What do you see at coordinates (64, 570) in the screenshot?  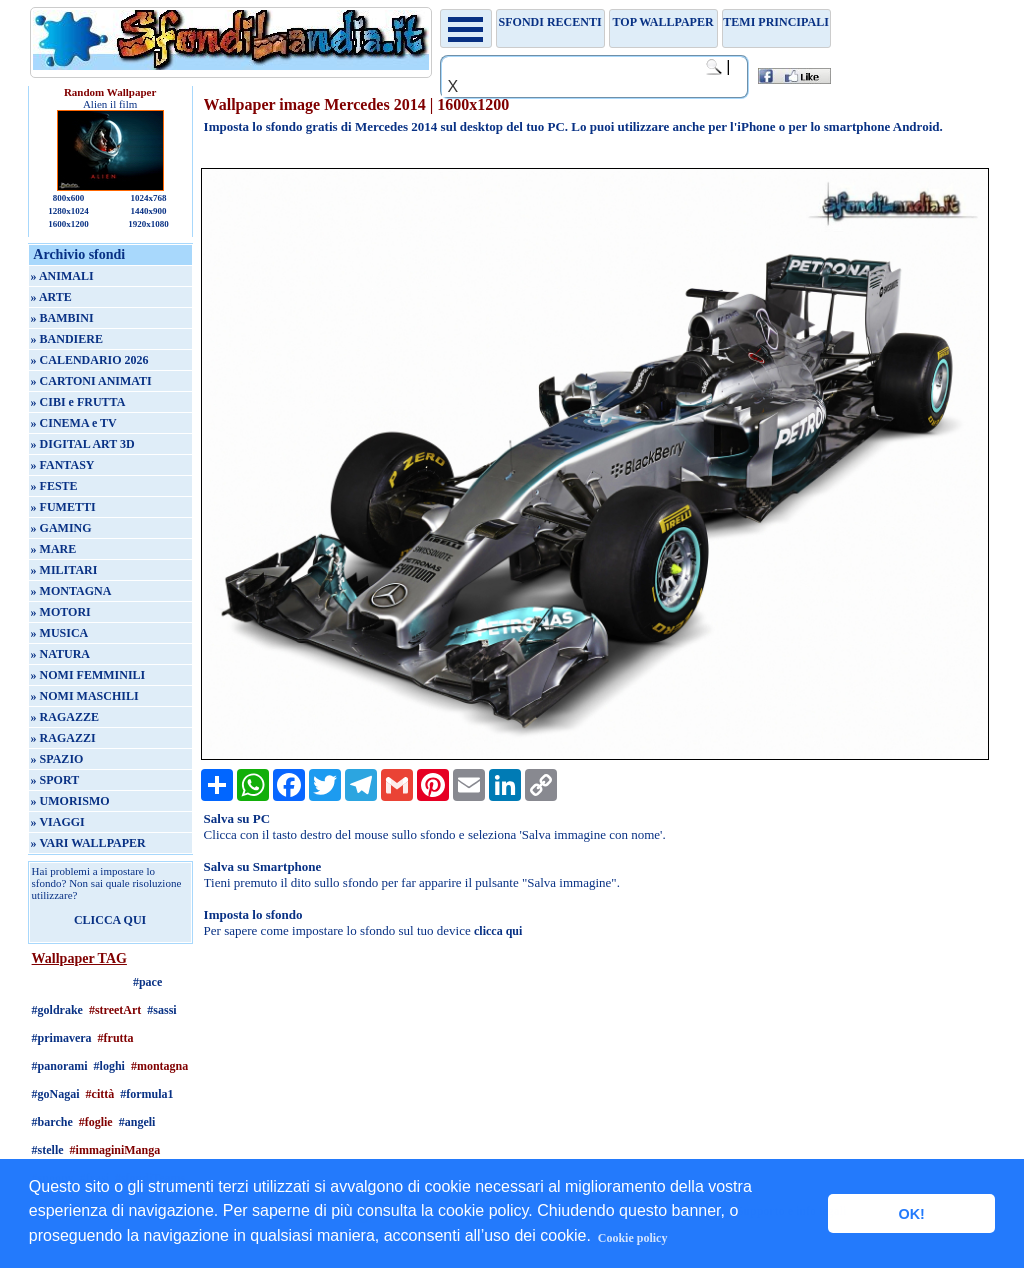 I see `» MILITARI` at bounding box center [64, 570].